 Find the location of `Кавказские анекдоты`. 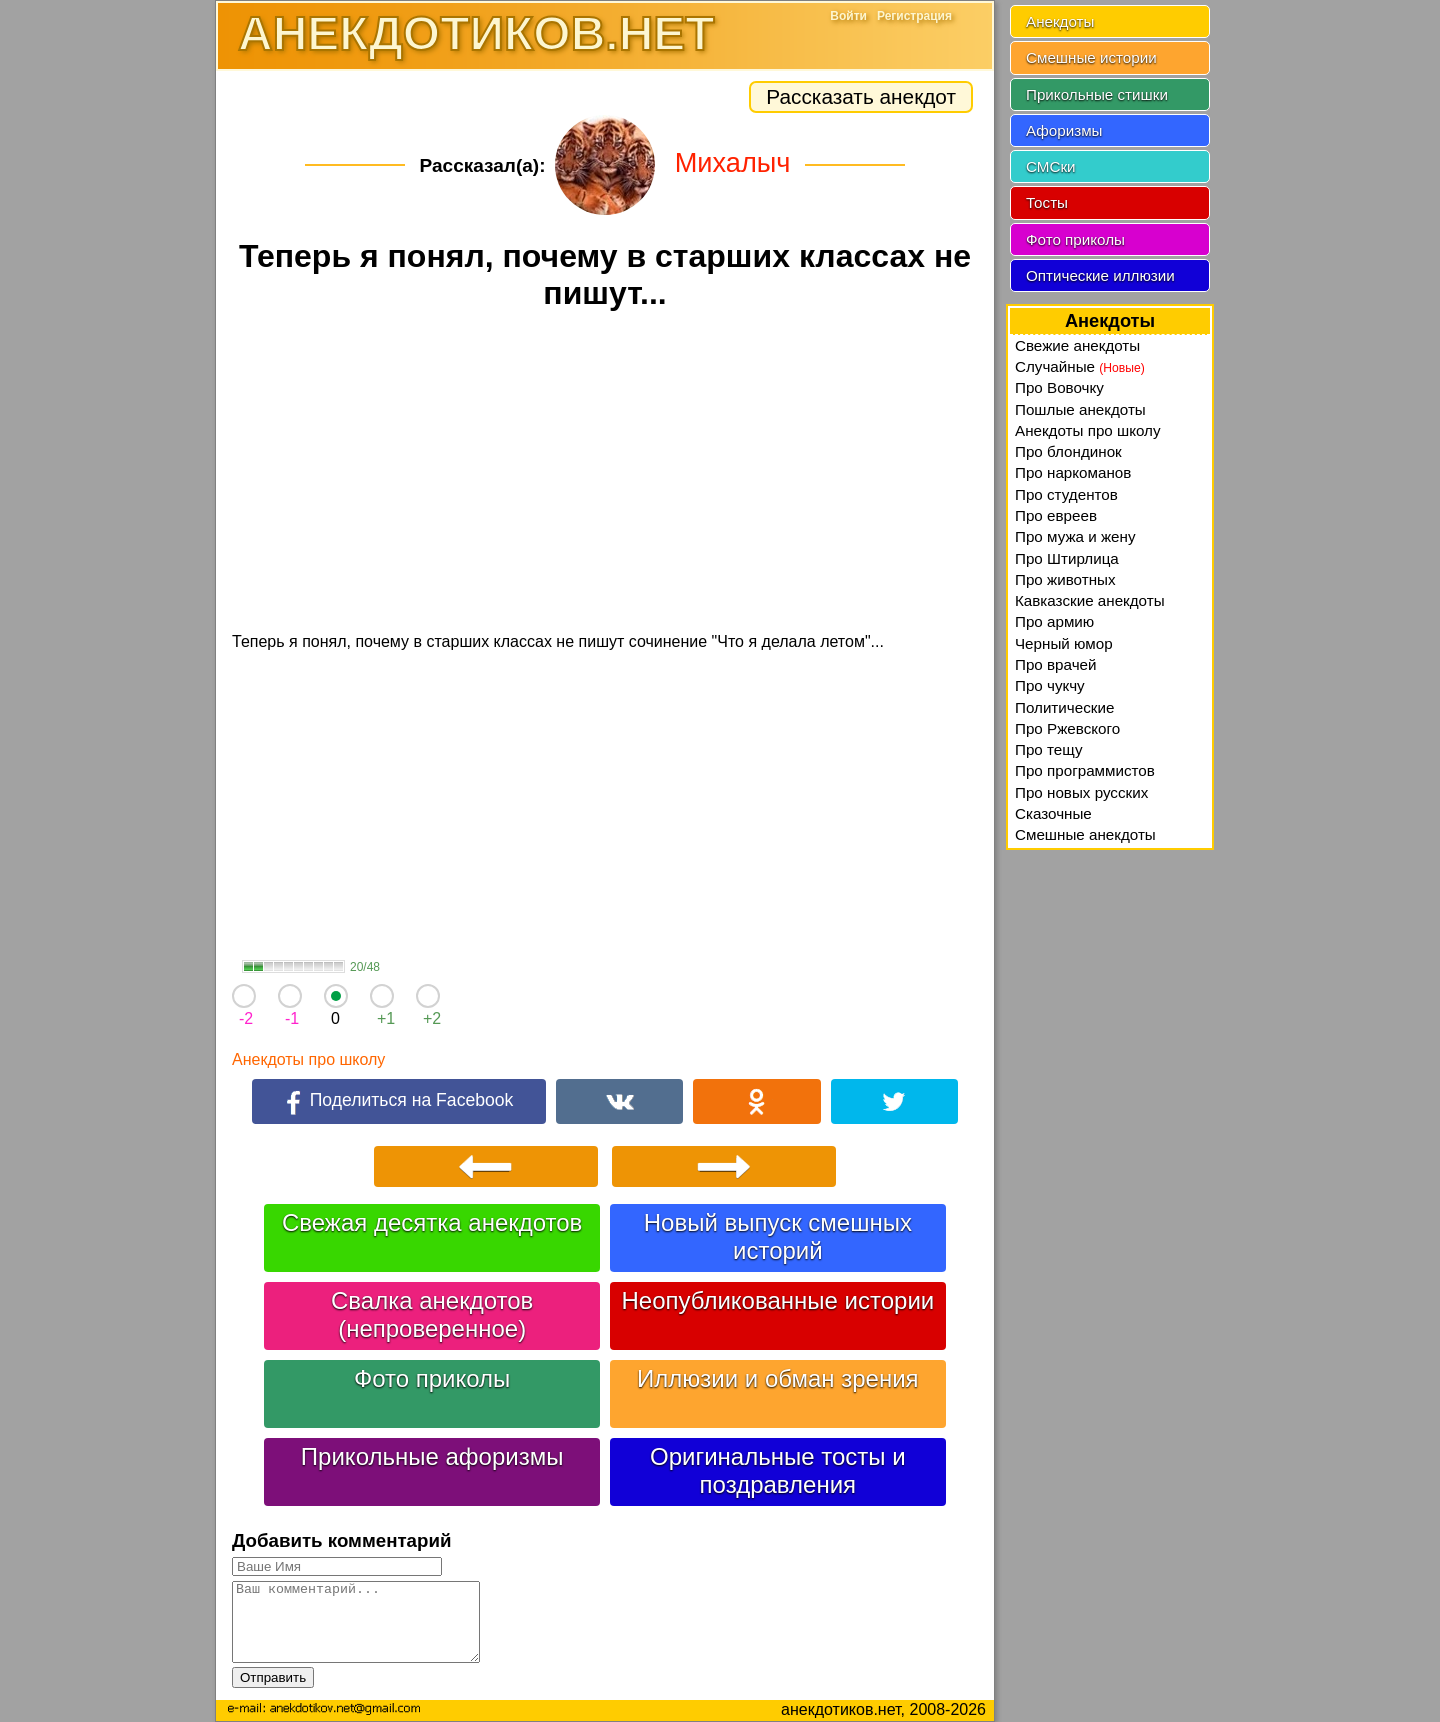

Кавказские анекдоты is located at coordinates (1090, 600).